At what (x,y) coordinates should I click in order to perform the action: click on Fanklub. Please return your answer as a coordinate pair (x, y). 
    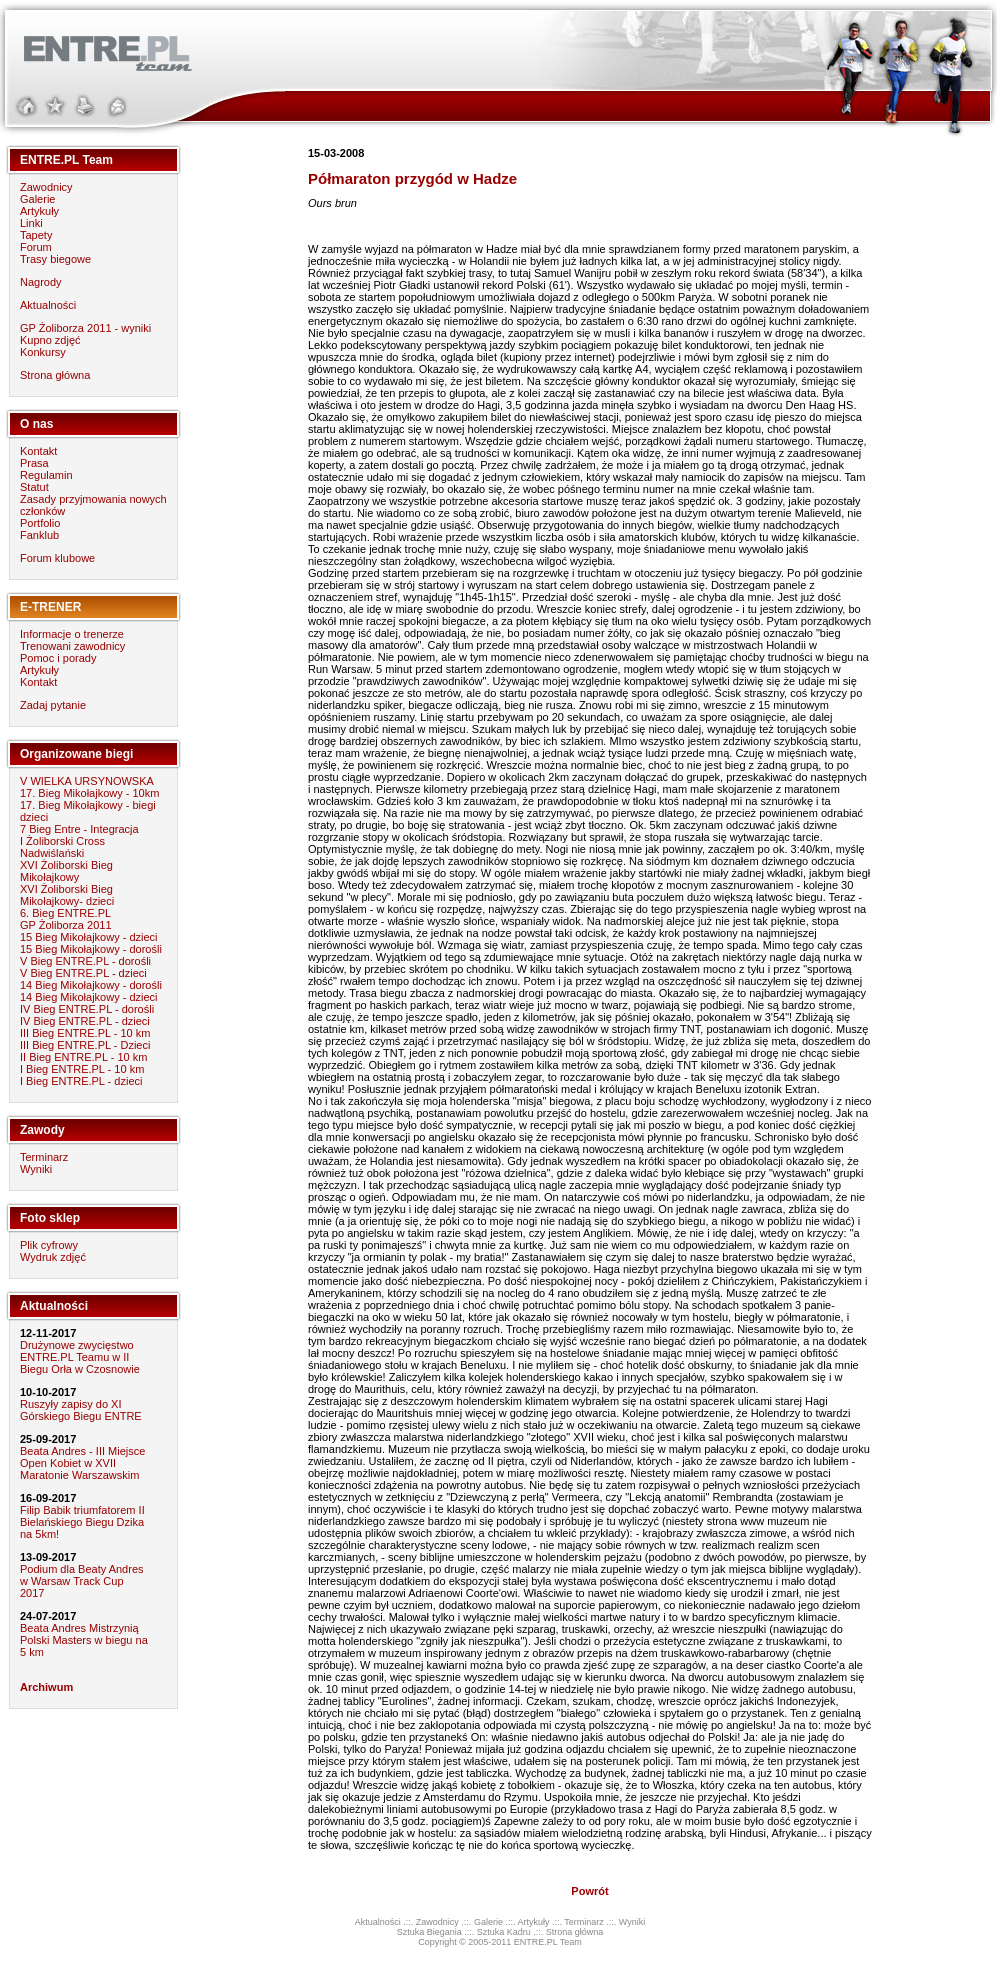
    Looking at the image, I should click on (39, 535).